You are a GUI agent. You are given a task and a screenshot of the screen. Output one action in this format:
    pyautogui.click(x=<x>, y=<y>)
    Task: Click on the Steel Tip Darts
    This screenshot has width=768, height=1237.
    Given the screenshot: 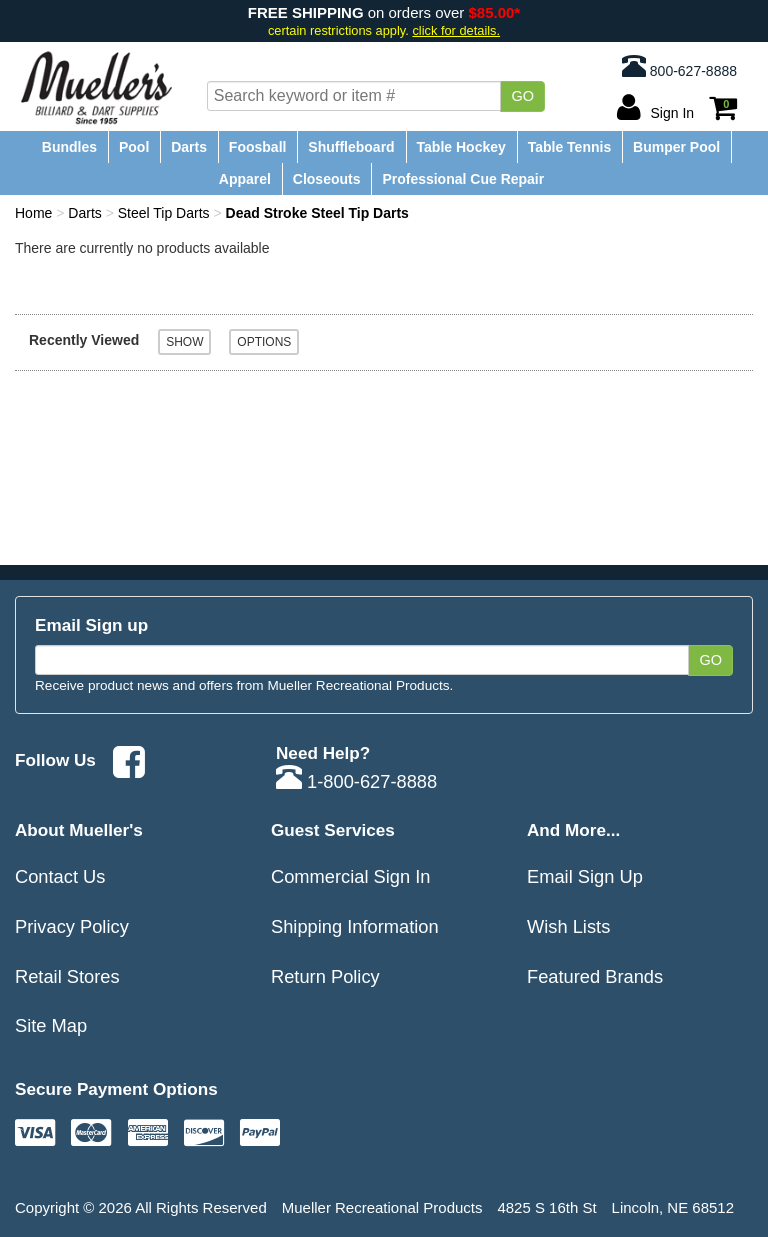 What is the action you would take?
    pyautogui.click(x=164, y=213)
    